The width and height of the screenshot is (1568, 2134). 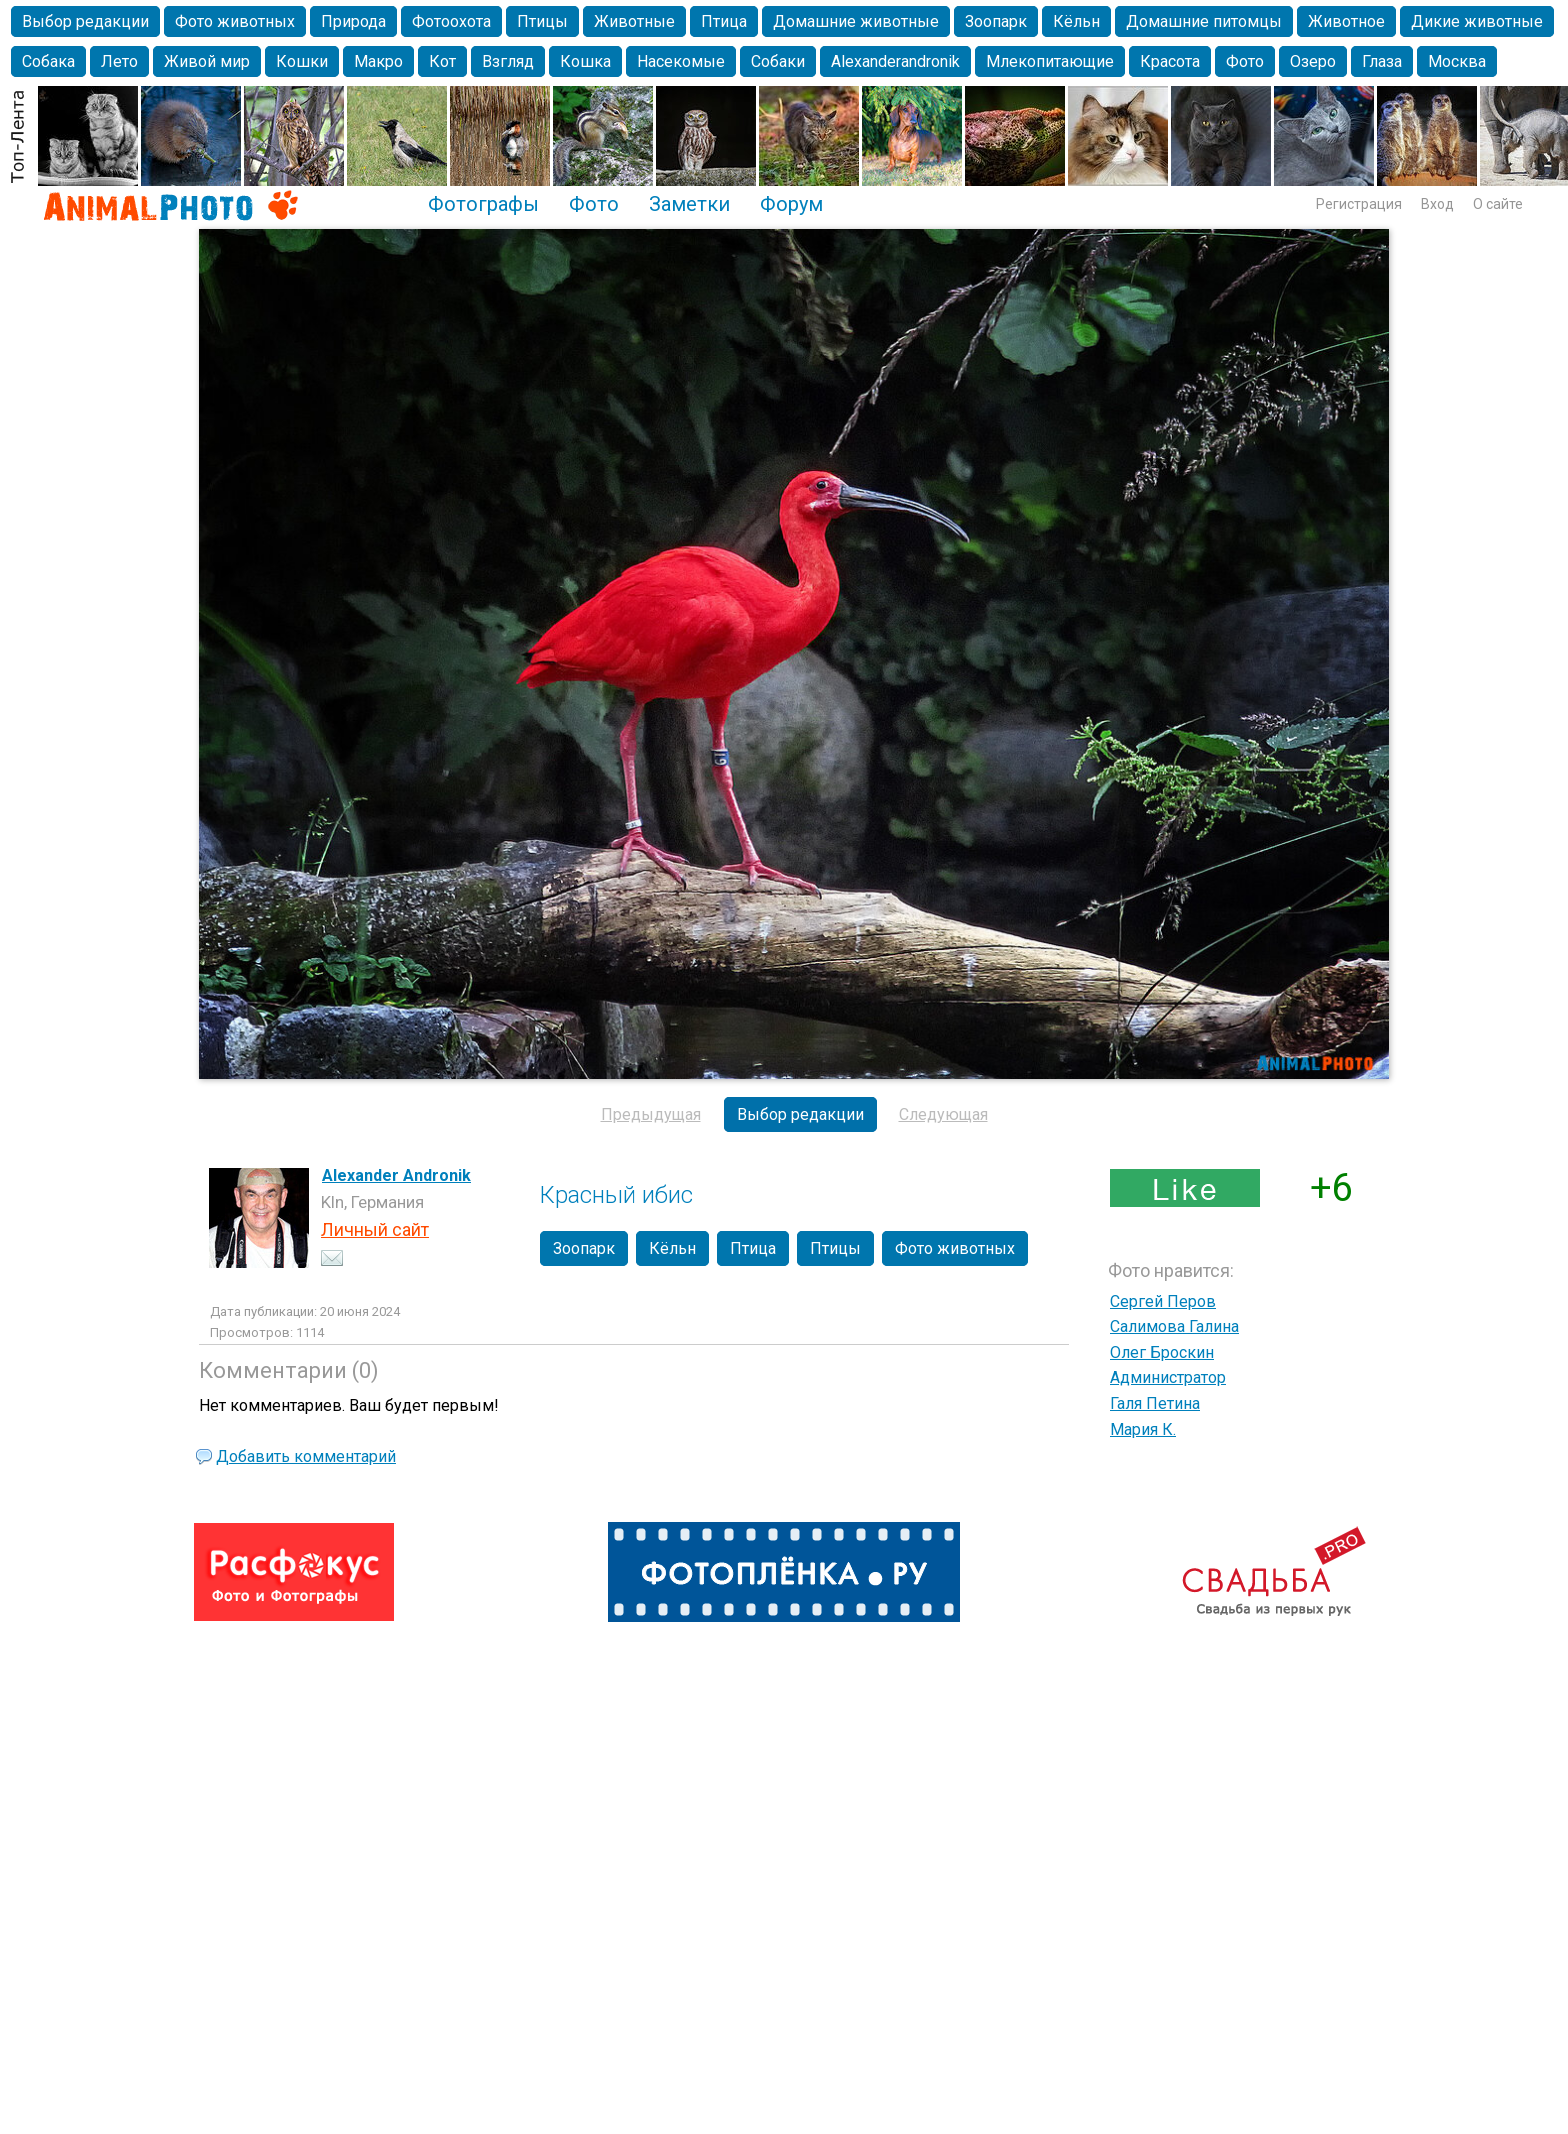 What do you see at coordinates (375, 1229) in the screenshot?
I see `Личный сайт` at bounding box center [375, 1229].